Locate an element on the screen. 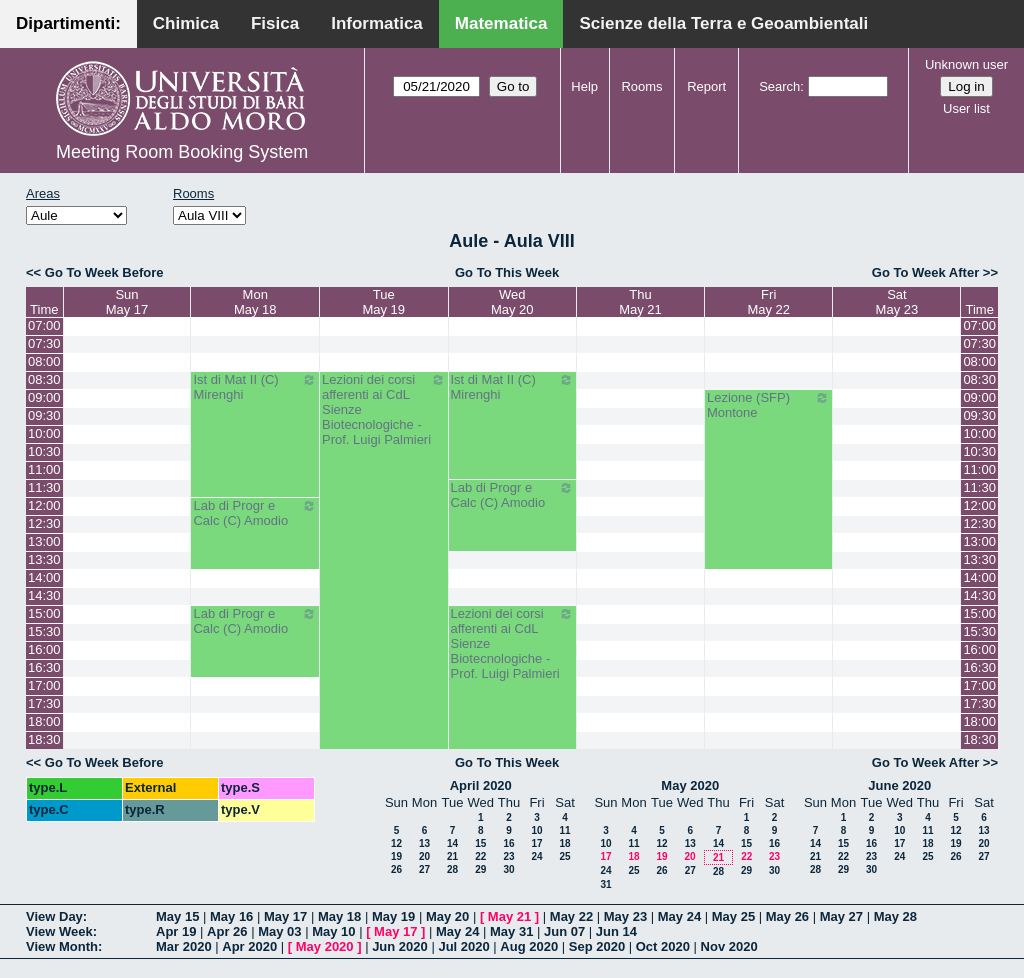 The image size is (1024, 978). View Month is located at coordinates (62, 946).